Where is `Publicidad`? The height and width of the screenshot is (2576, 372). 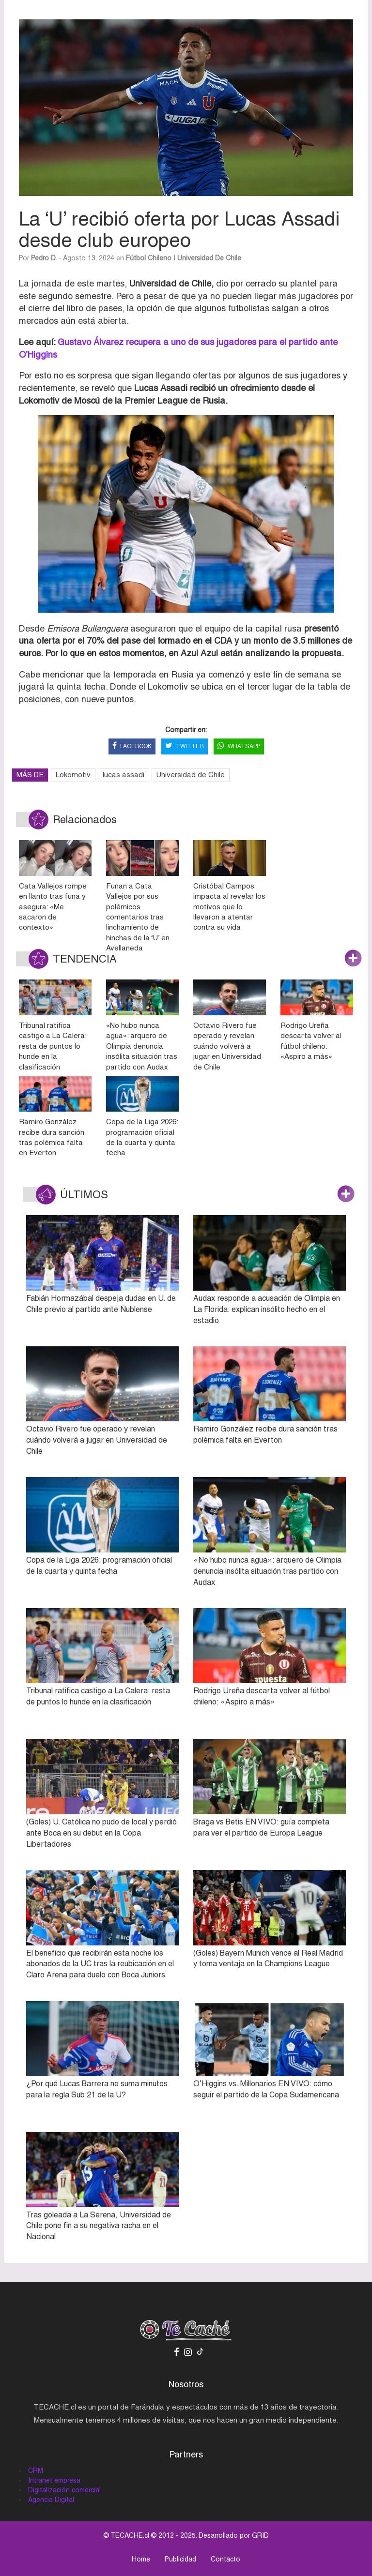
Publicidad is located at coordinates (180, 2559).